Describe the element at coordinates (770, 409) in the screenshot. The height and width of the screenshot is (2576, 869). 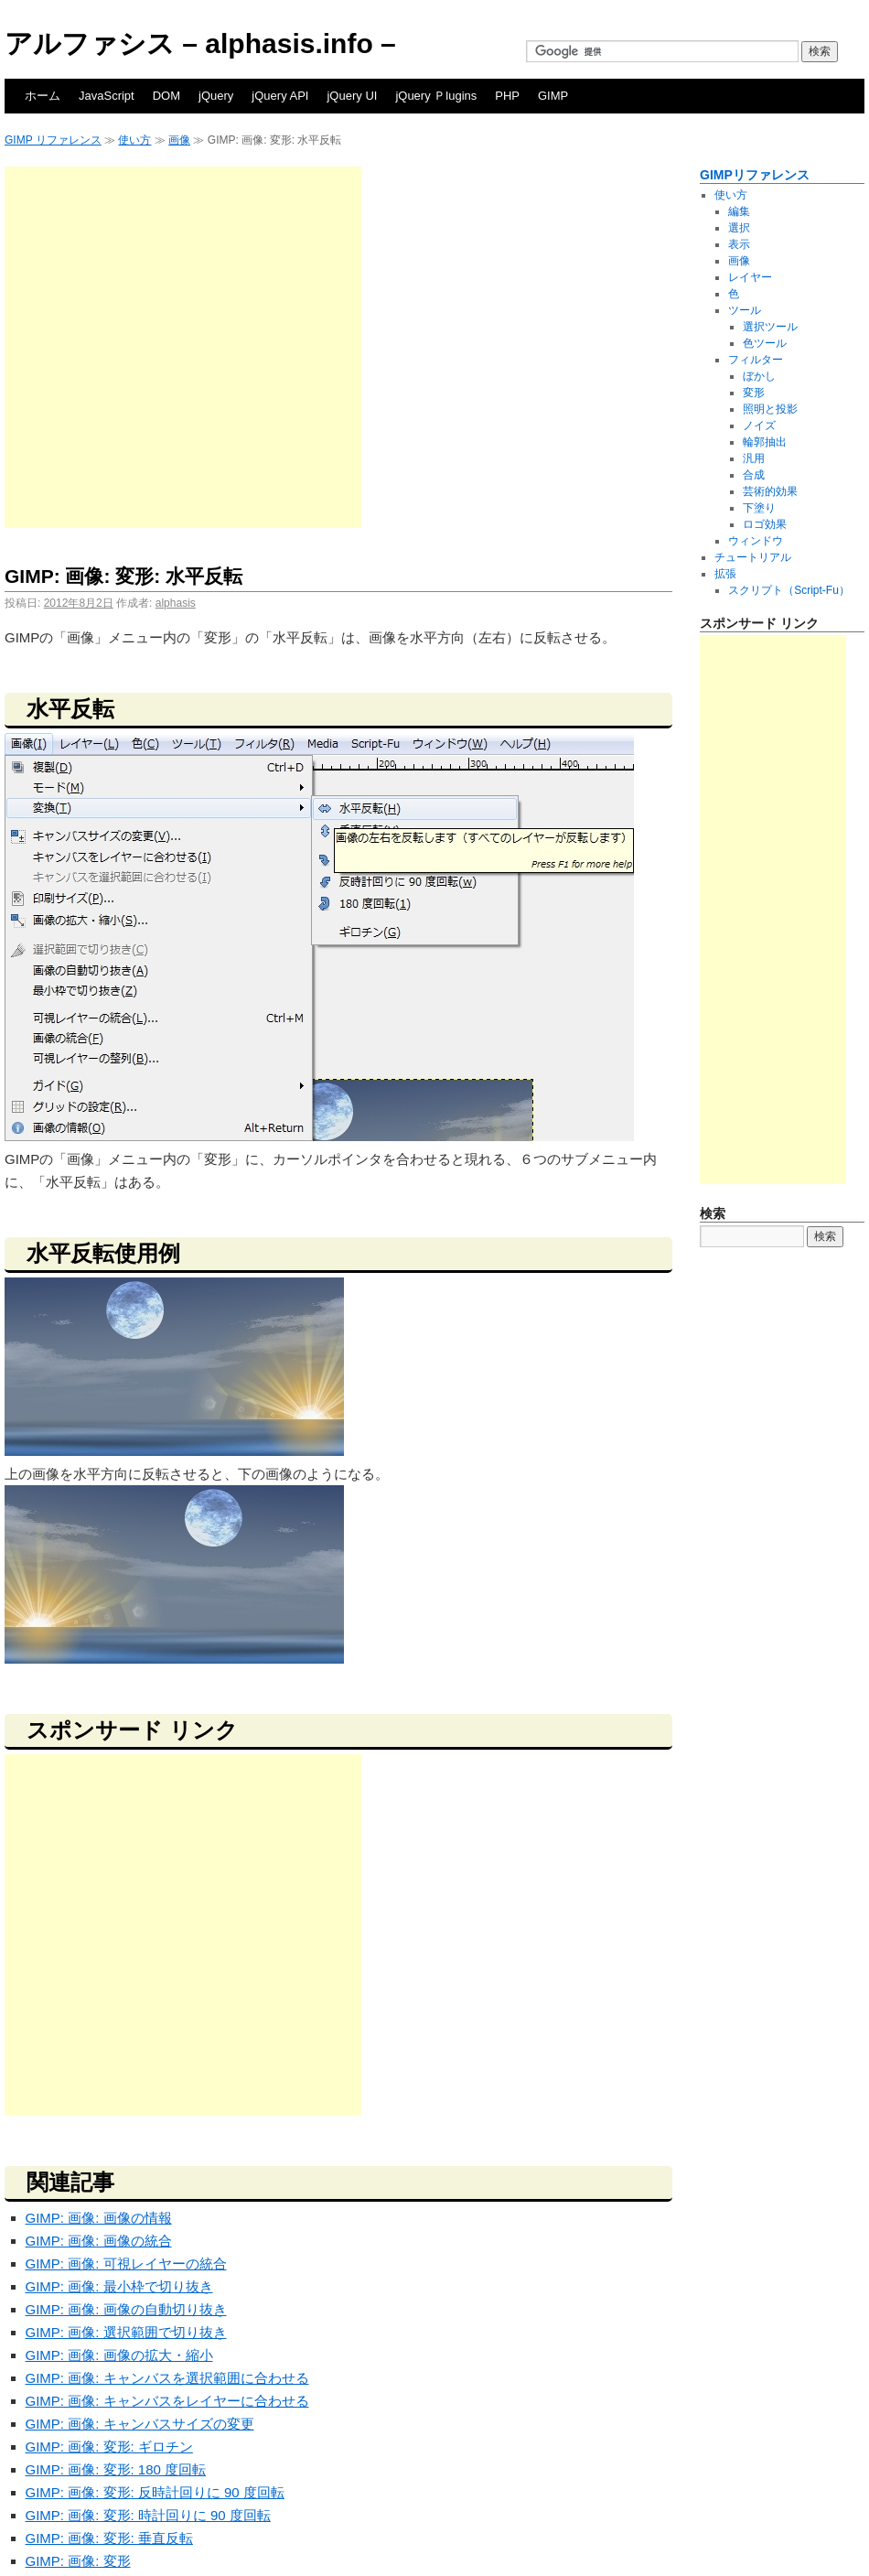
I see `照明と投影` at that location.